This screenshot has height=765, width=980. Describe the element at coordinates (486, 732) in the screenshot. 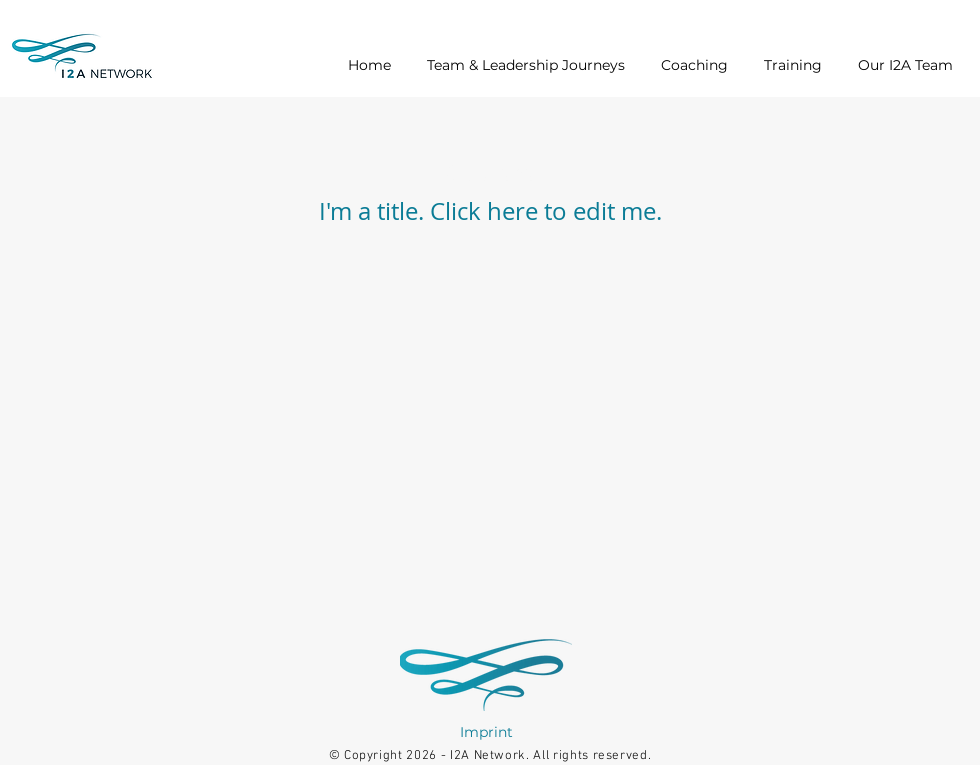

I see `[Imprint]` at that location.